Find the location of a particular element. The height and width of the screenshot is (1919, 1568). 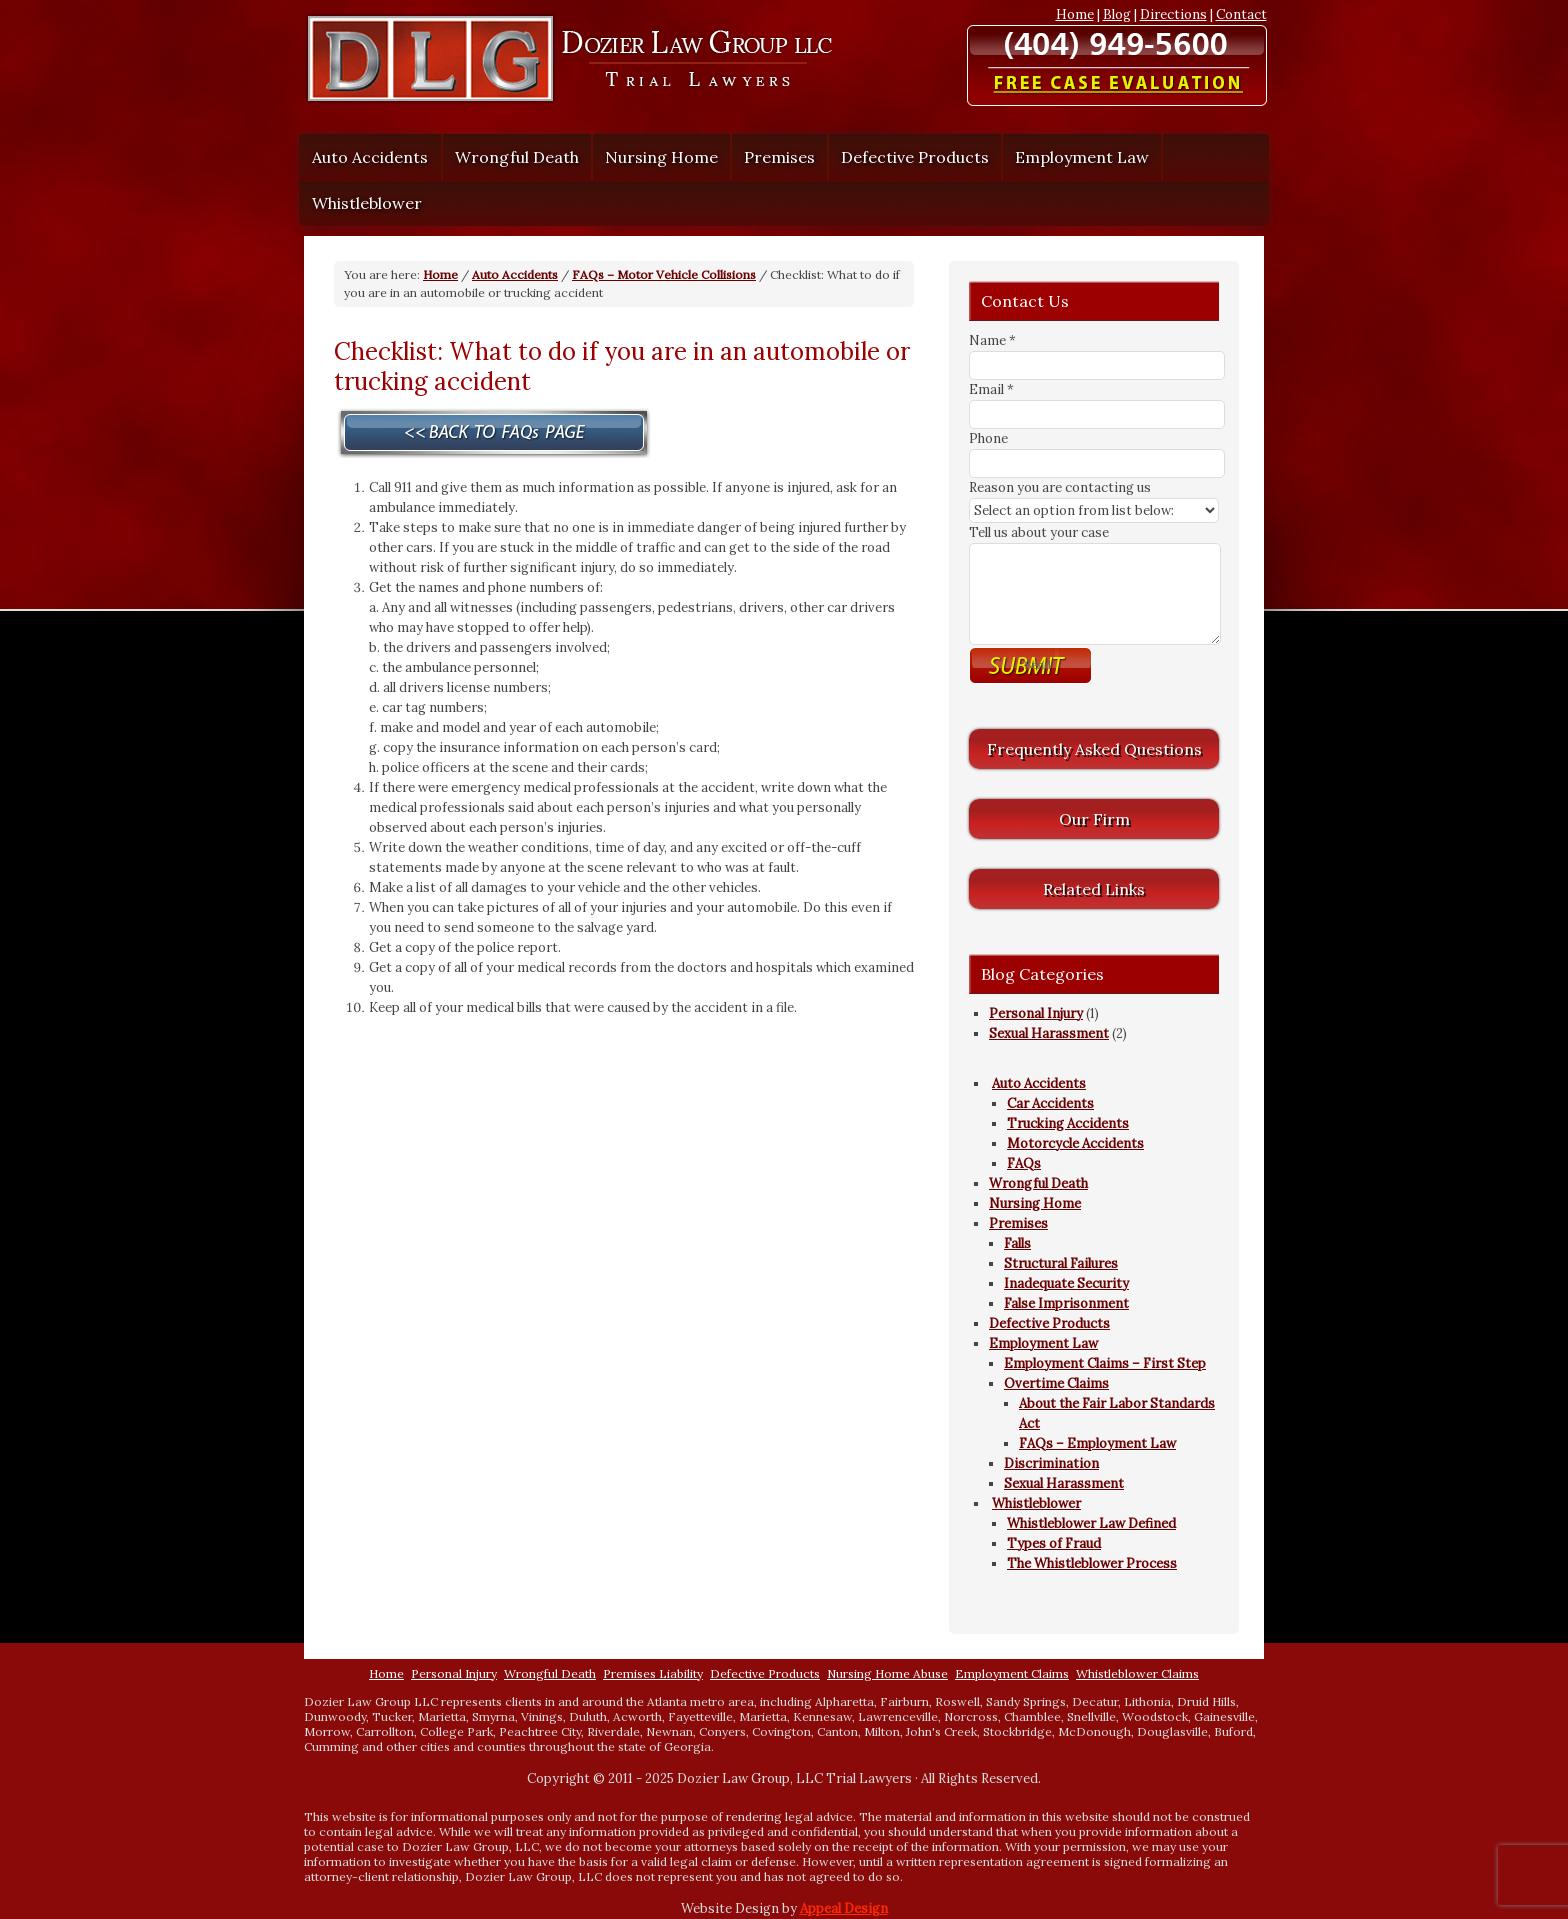

Employment Claims is located at coordinates (1012, 1673).